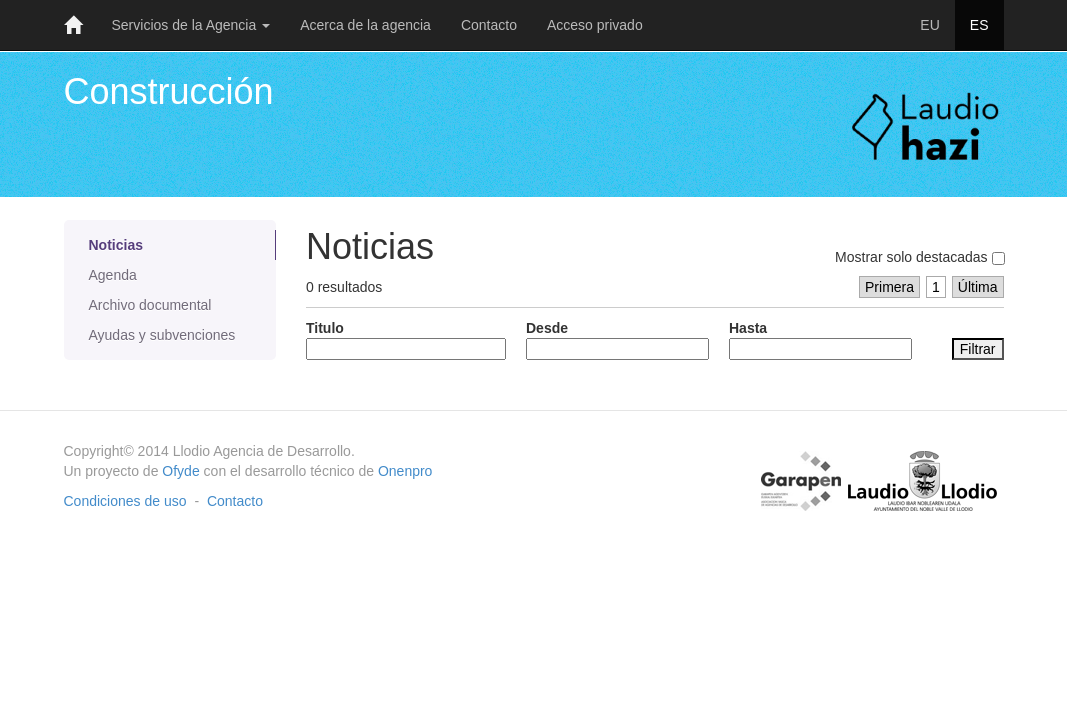  I want to click on Contacto, so click(489, 25).